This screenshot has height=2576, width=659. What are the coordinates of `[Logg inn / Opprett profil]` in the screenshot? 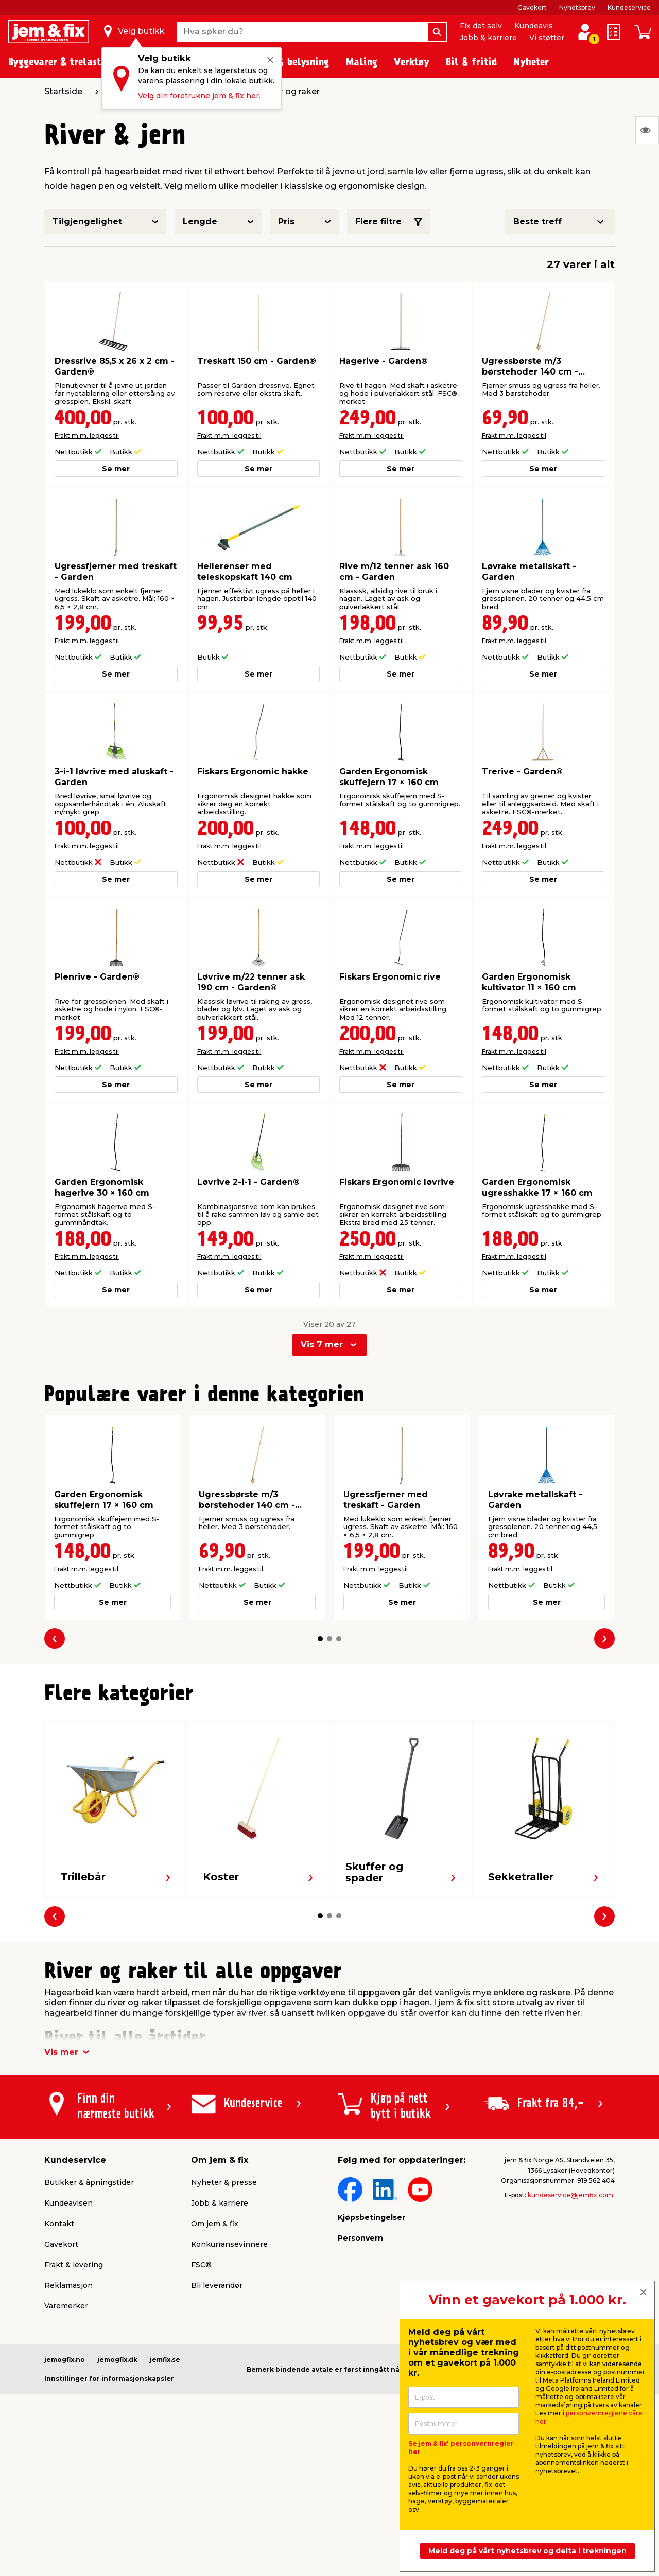 It's located at (585, 32).